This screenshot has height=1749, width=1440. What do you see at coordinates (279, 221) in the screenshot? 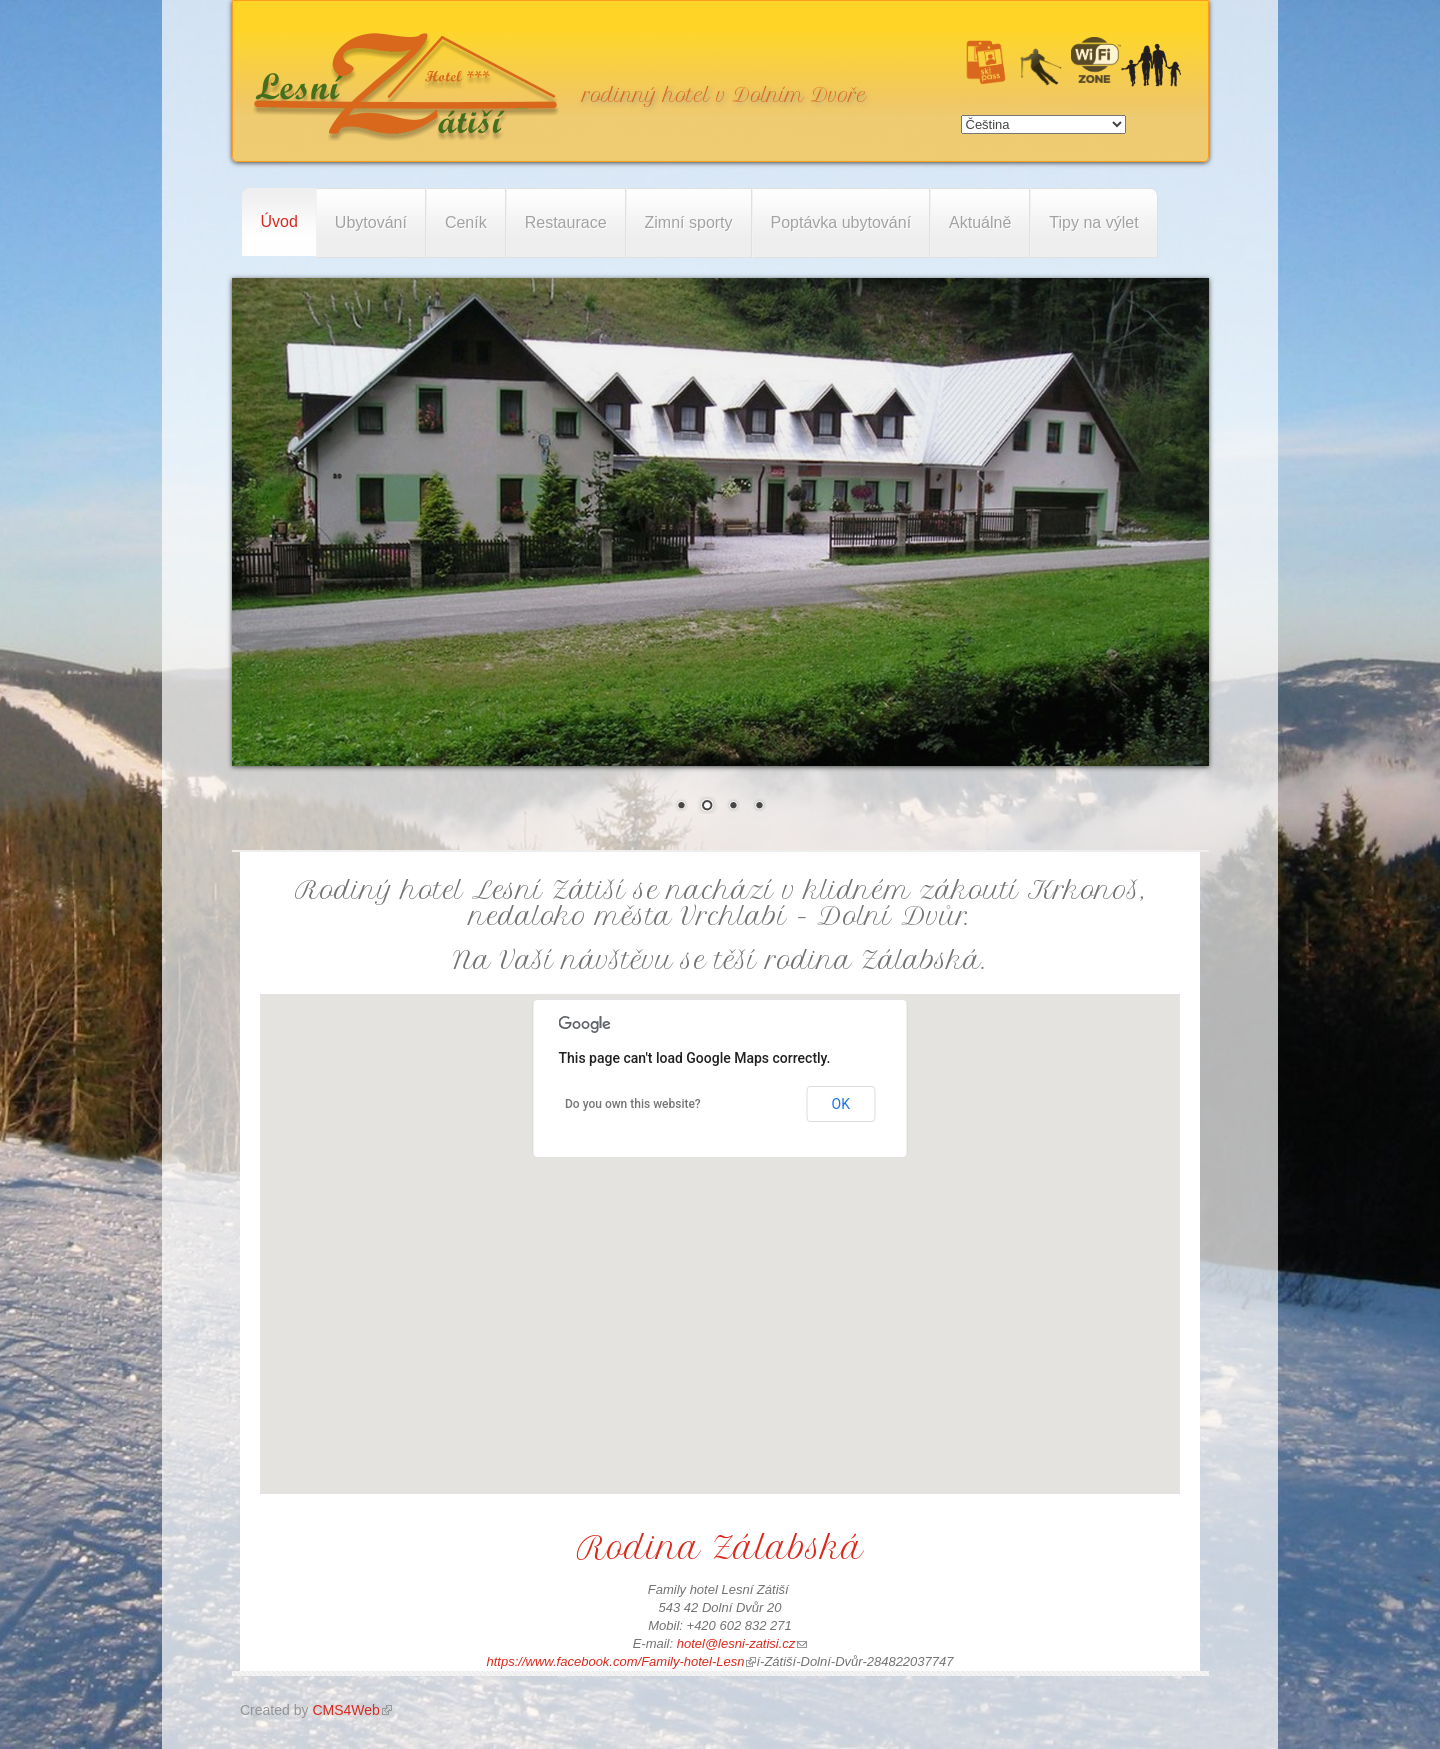
I see `Úvod` at bounding box center [279, 221].